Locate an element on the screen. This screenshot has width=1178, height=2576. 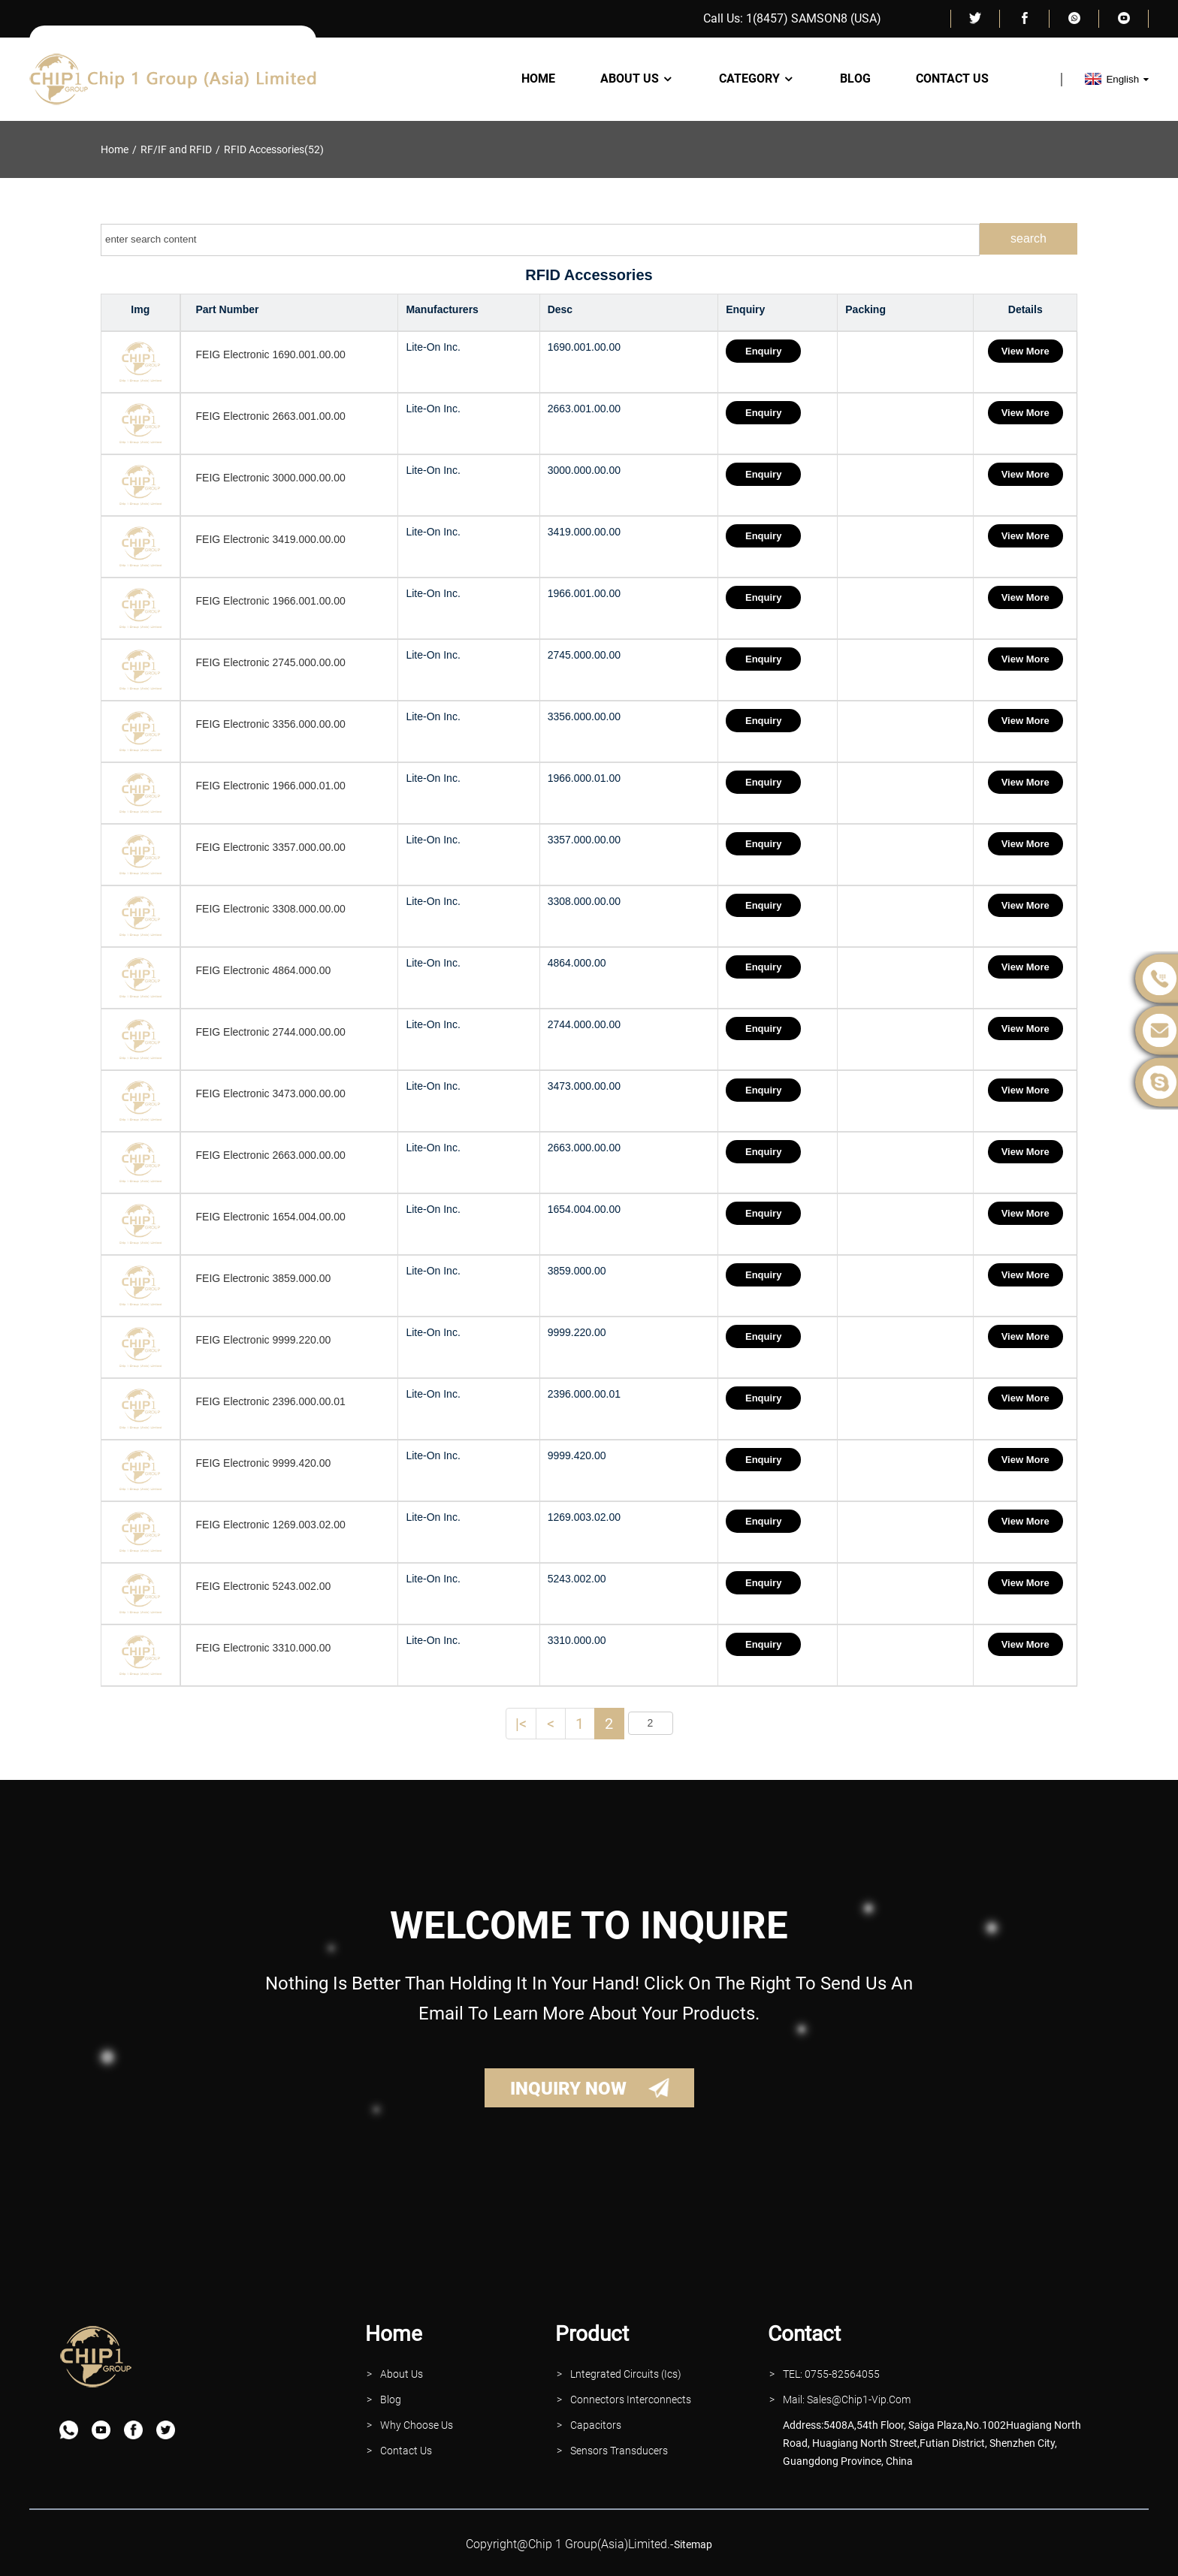
FEIG Electronic 1654.004.00.00 is located at coordinates (271, 1217).